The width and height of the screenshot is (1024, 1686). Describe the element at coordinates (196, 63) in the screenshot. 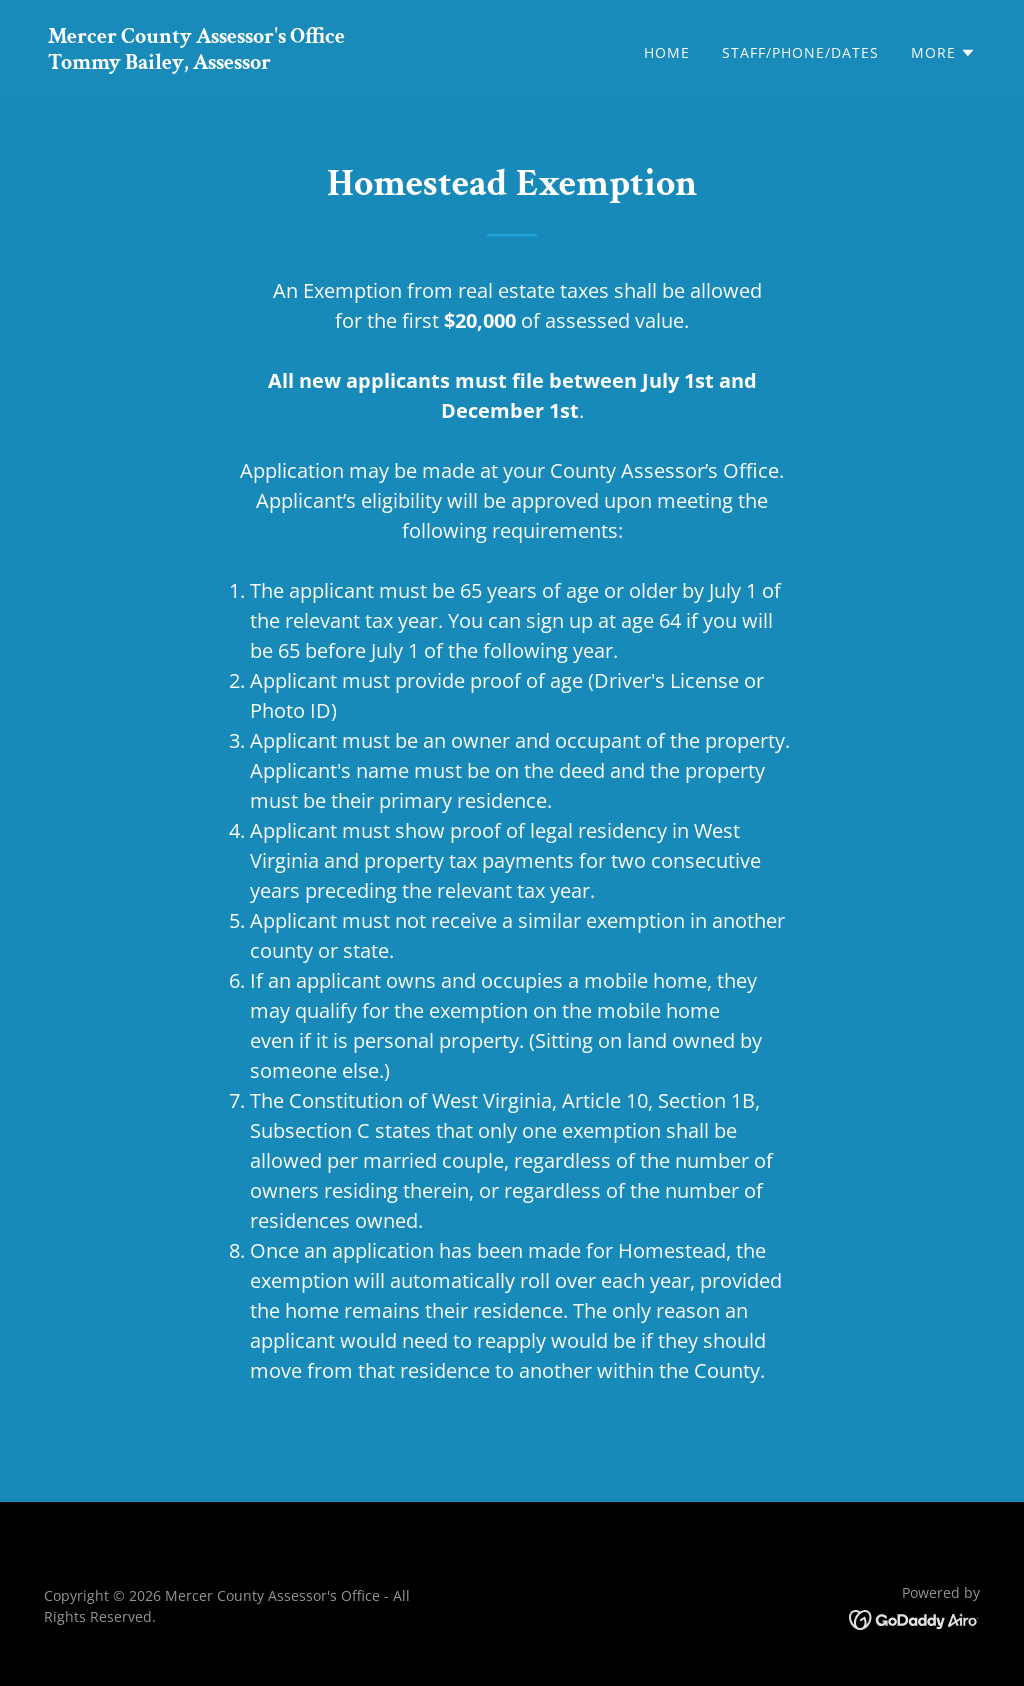

I see `[link]` at that location.